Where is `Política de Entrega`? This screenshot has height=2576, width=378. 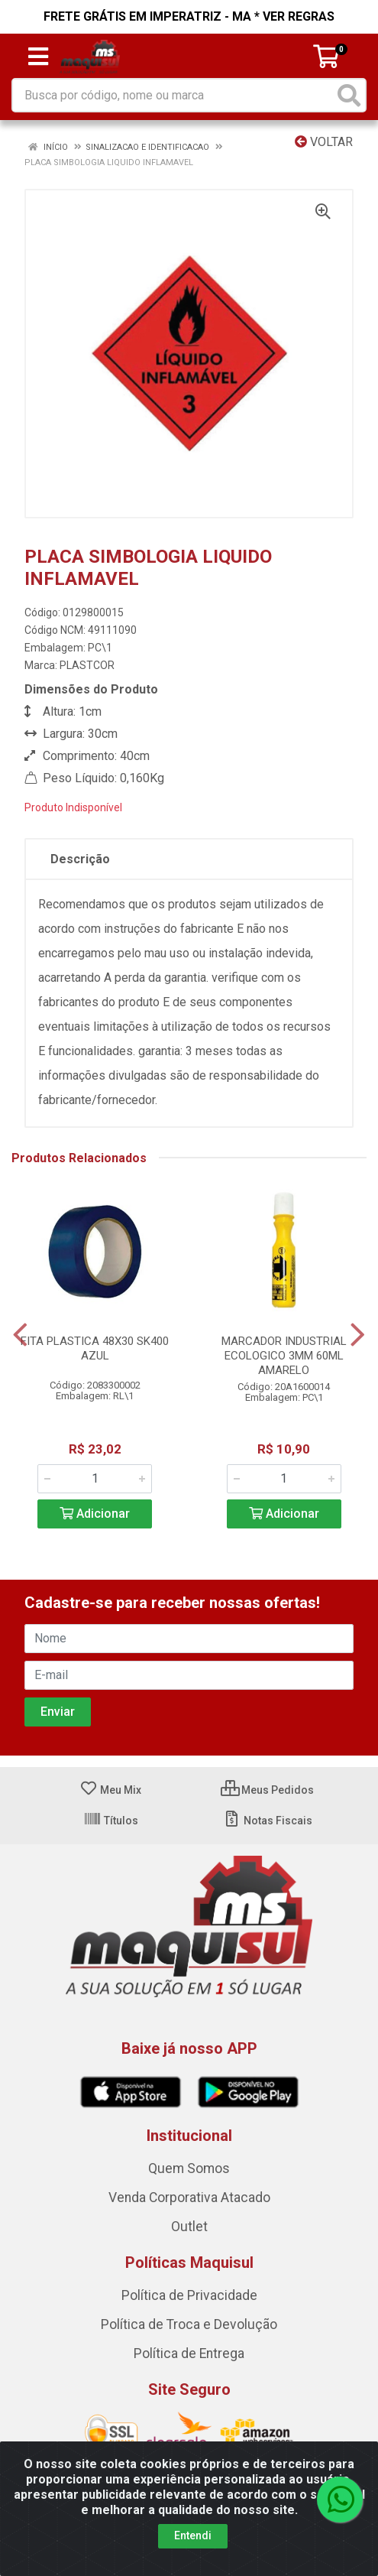
Política de Entrega is located at coordinates (189, 2353).